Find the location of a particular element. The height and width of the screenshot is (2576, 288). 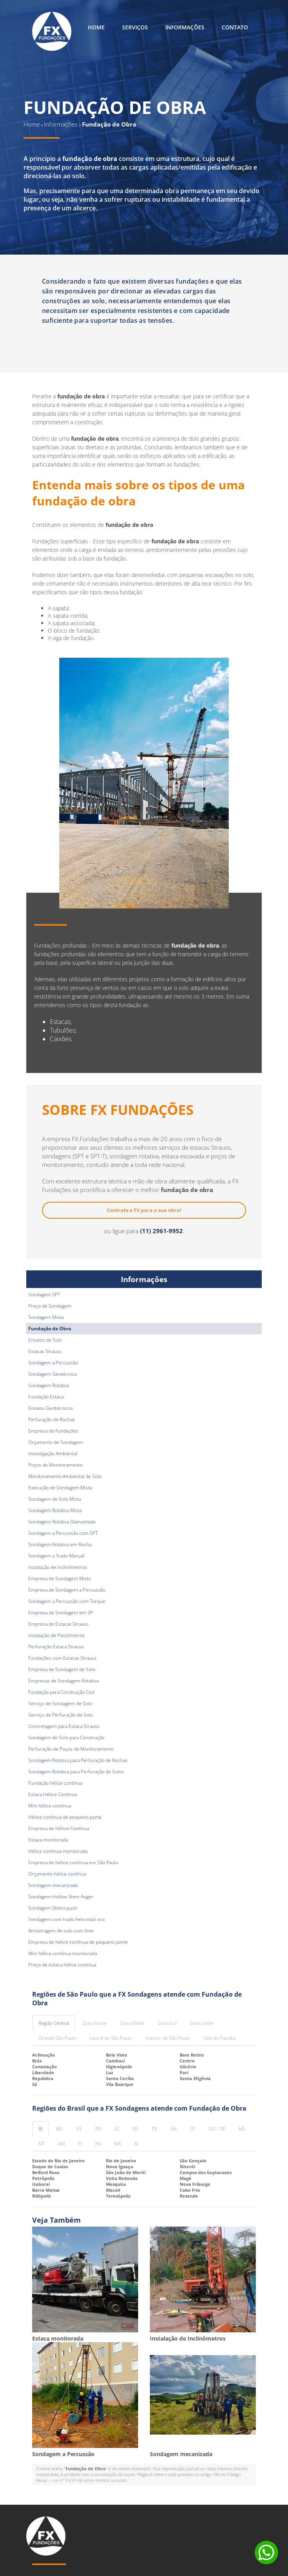

MG is located at coordinates (59, 2129).